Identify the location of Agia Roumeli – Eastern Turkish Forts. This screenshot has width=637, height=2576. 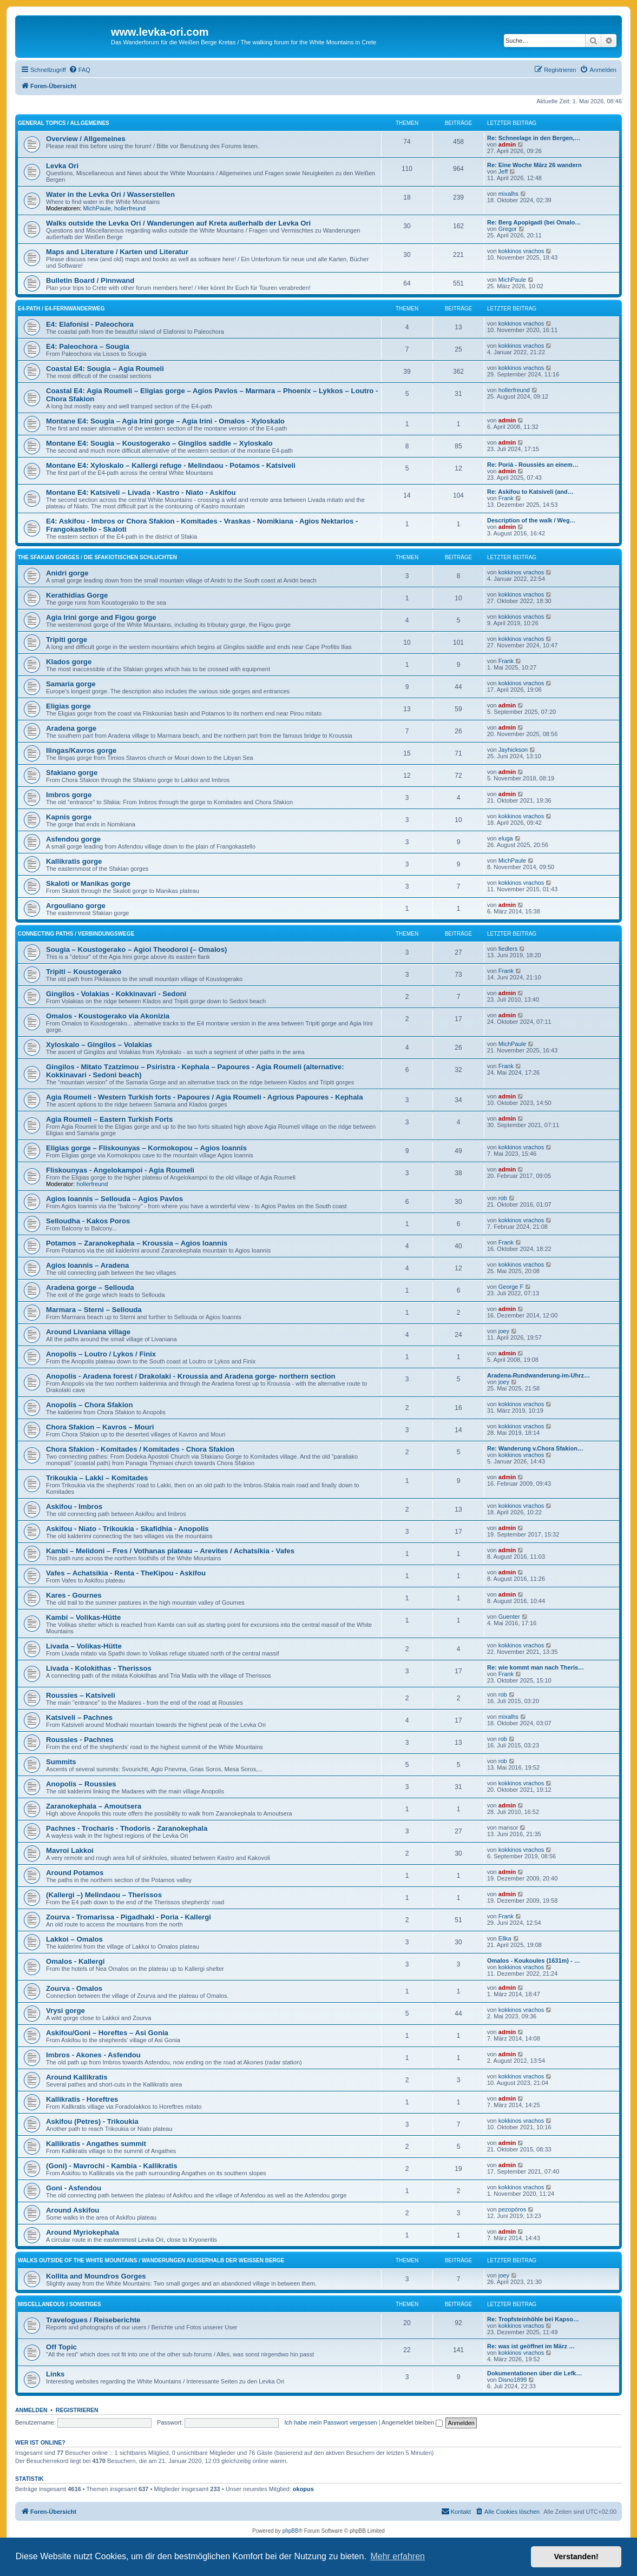
(109, 1119).